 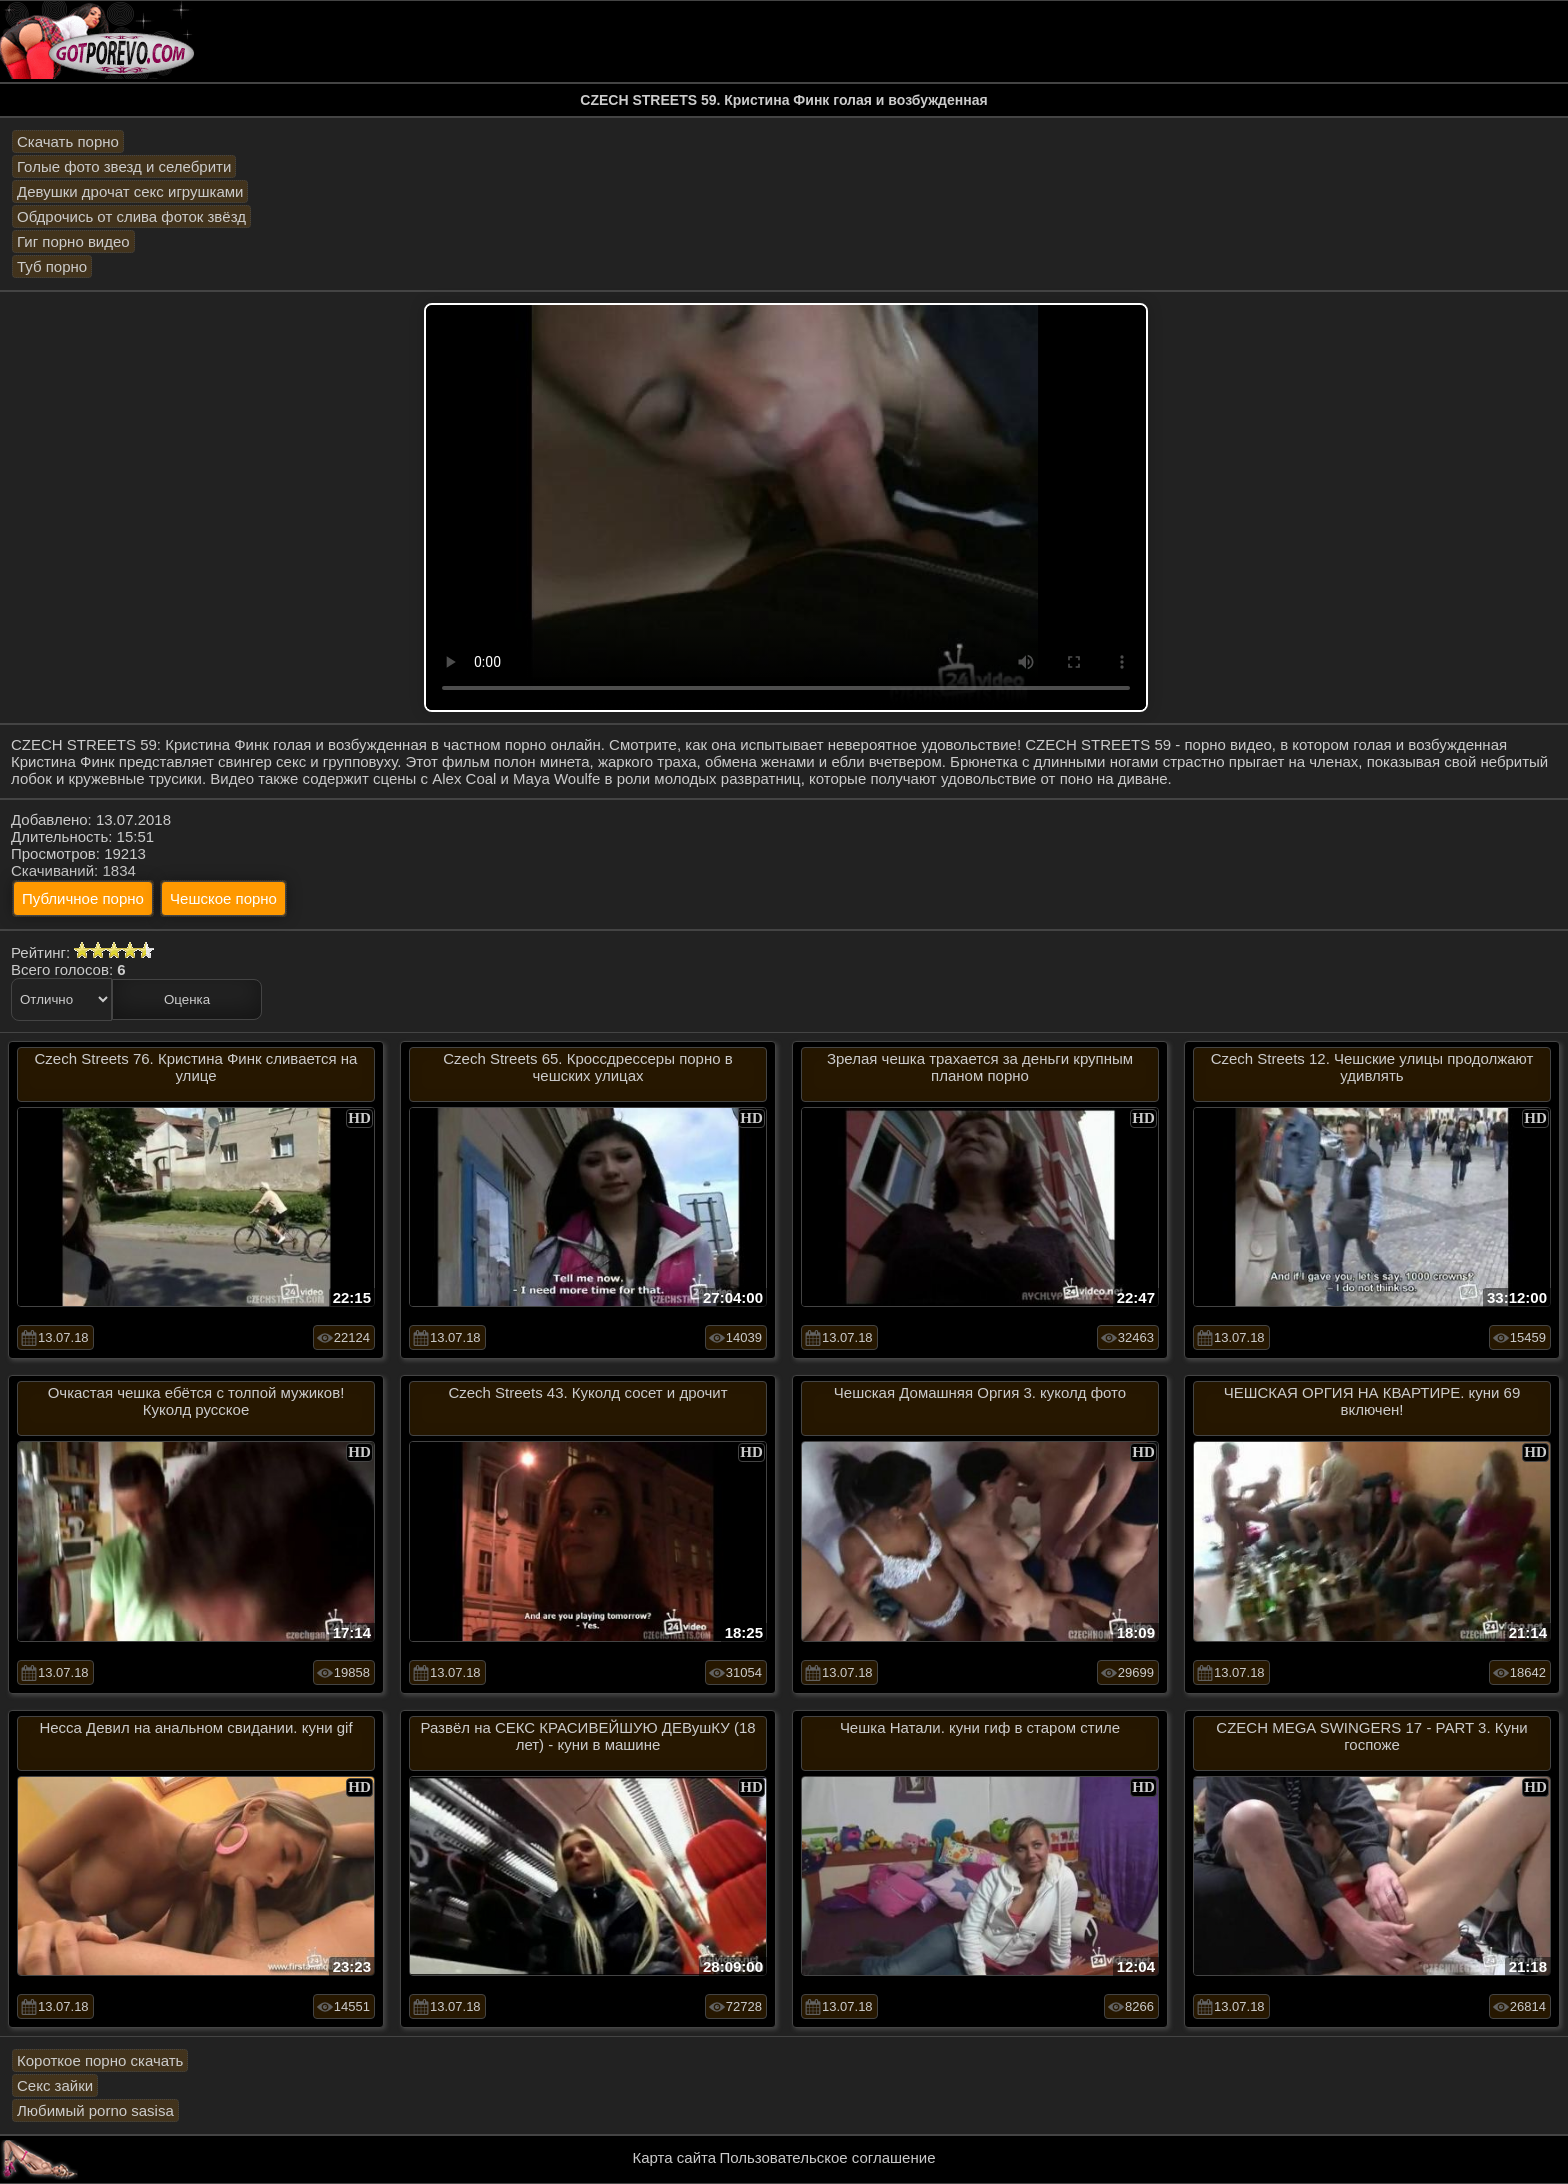 I want to click on Короткое порно скачать, so click(x=100, y=2060).